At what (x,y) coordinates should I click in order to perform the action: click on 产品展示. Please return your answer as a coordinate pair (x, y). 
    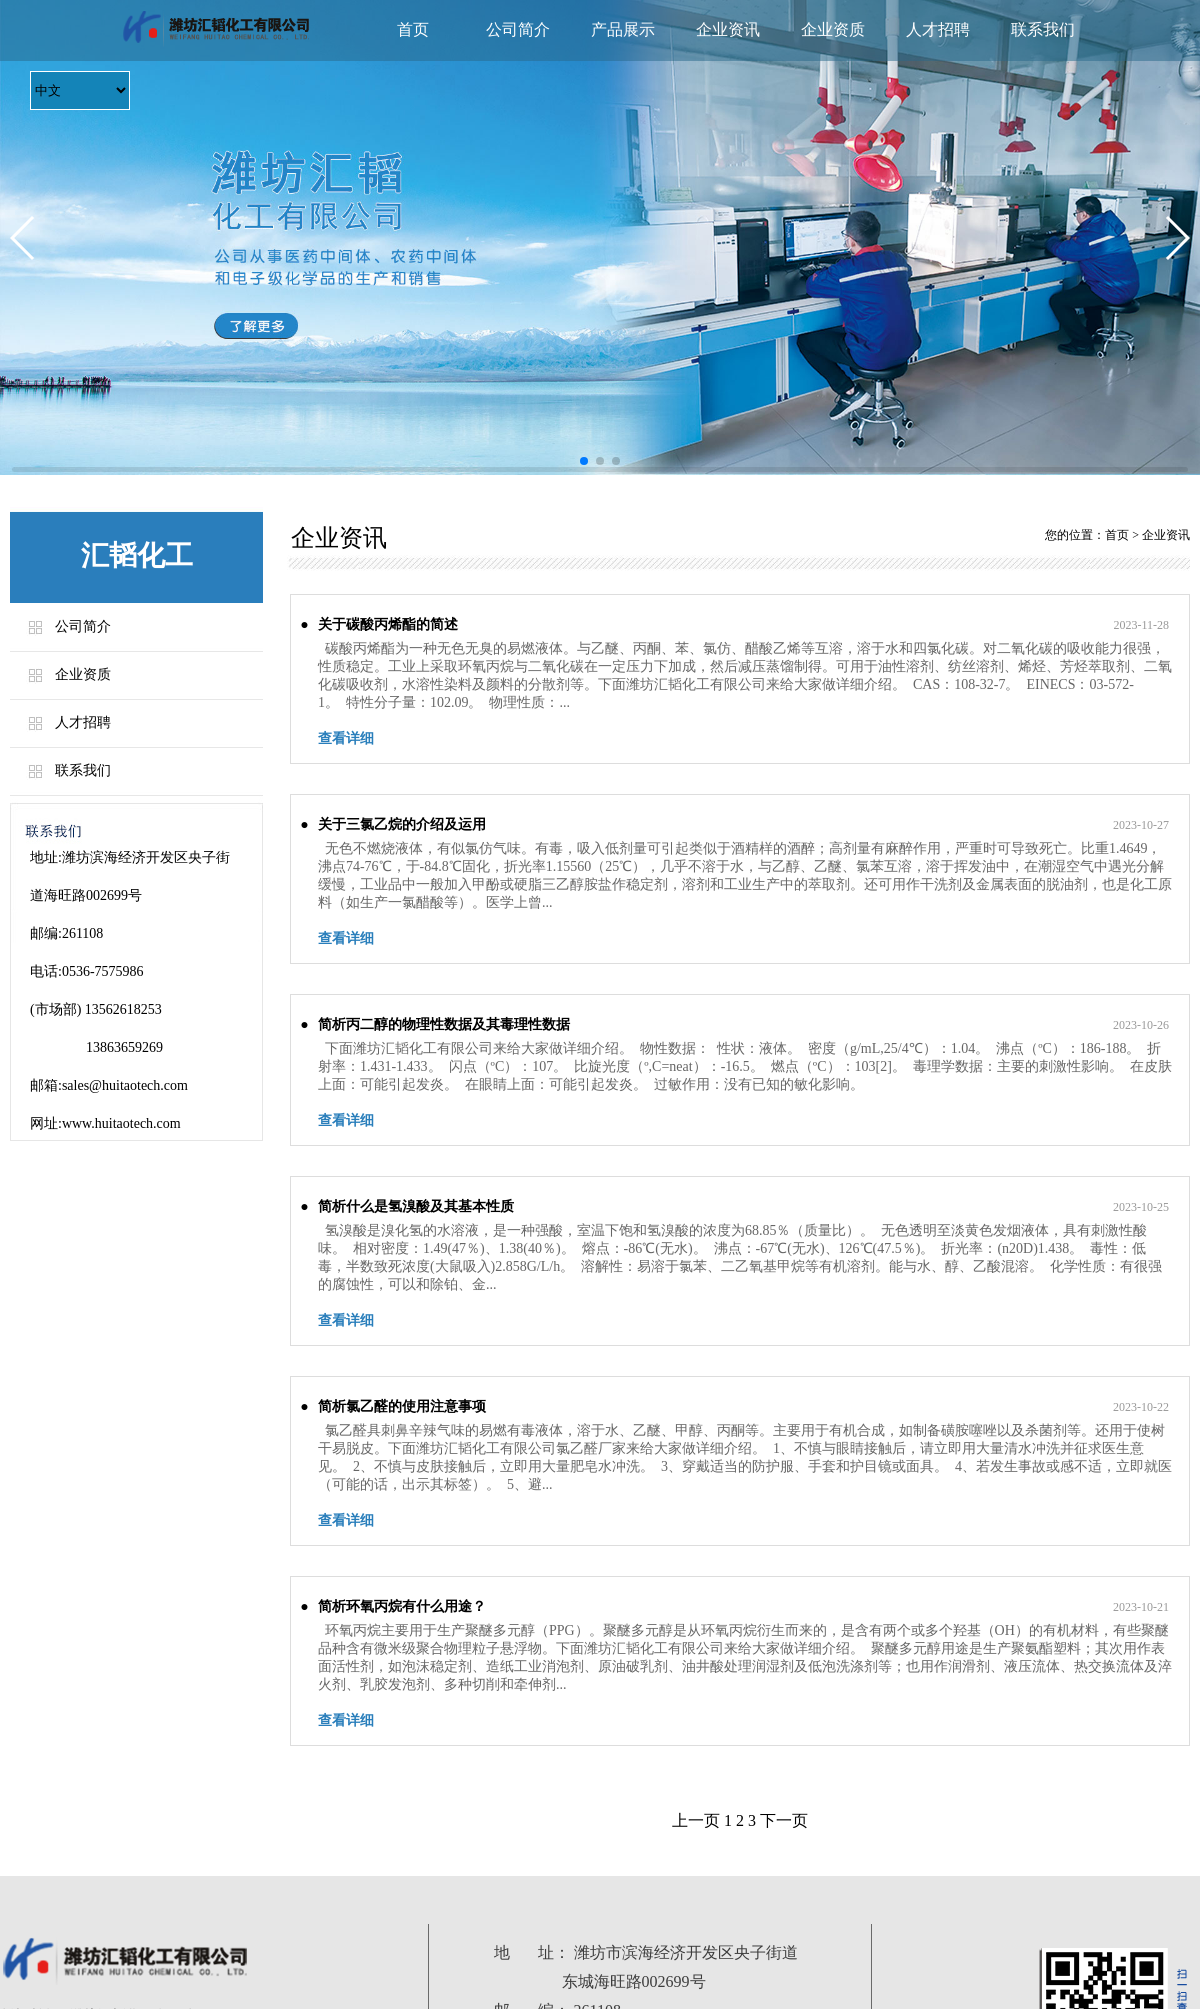
    Looking at the image, I should click on (623, 29).